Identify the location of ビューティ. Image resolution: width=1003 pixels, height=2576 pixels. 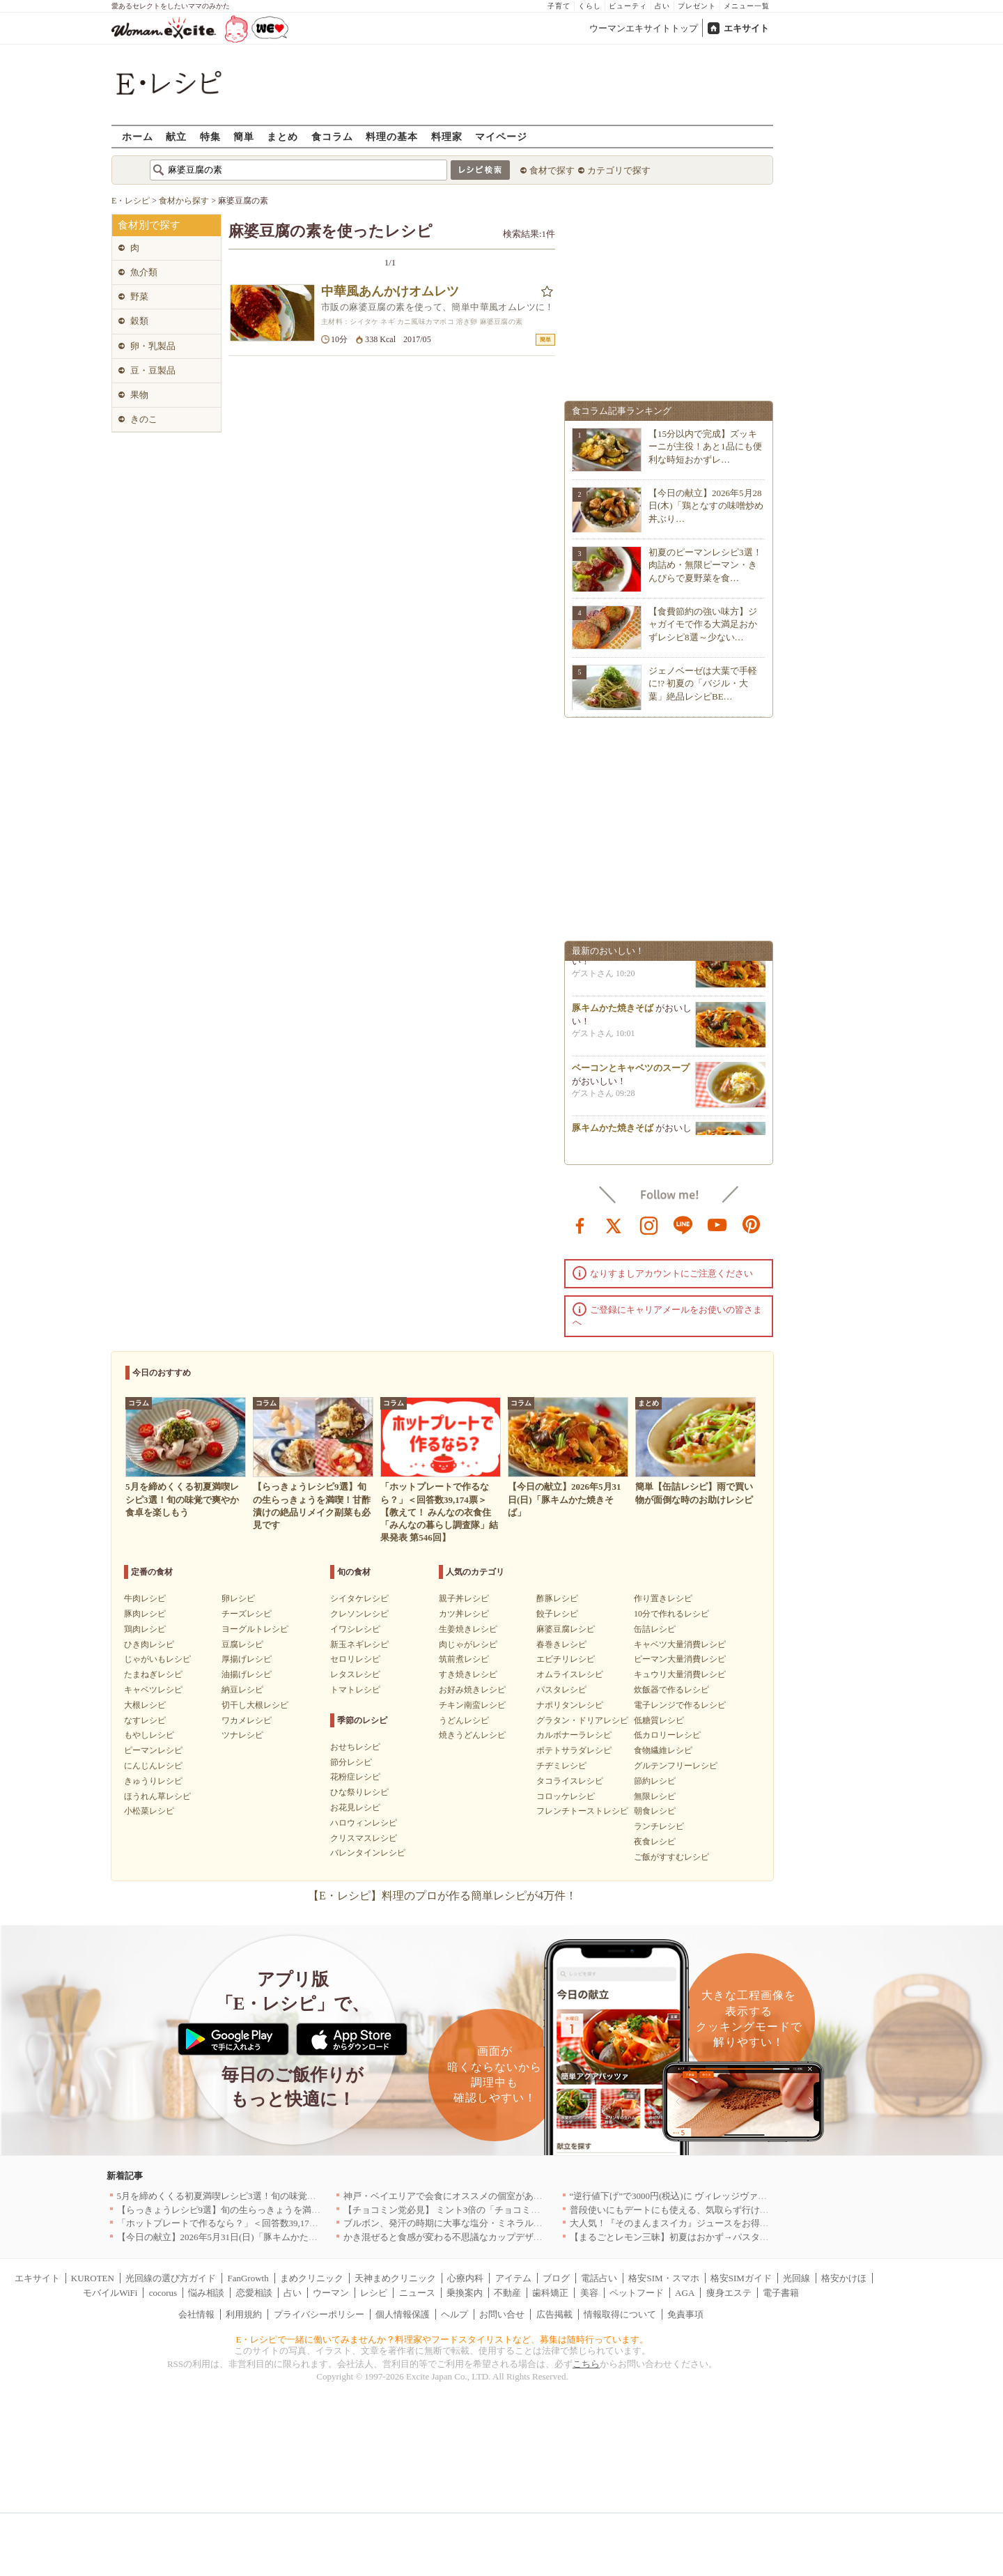
(628, 6).